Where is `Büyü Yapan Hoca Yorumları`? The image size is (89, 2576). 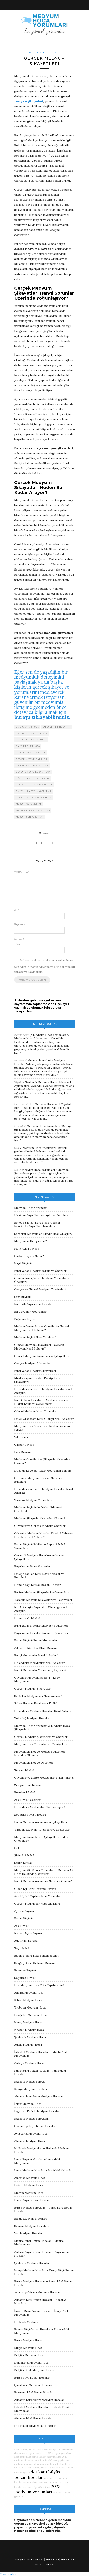
Büyü Yapan Hoca Yorumları is located at coordinates (32, 1566).